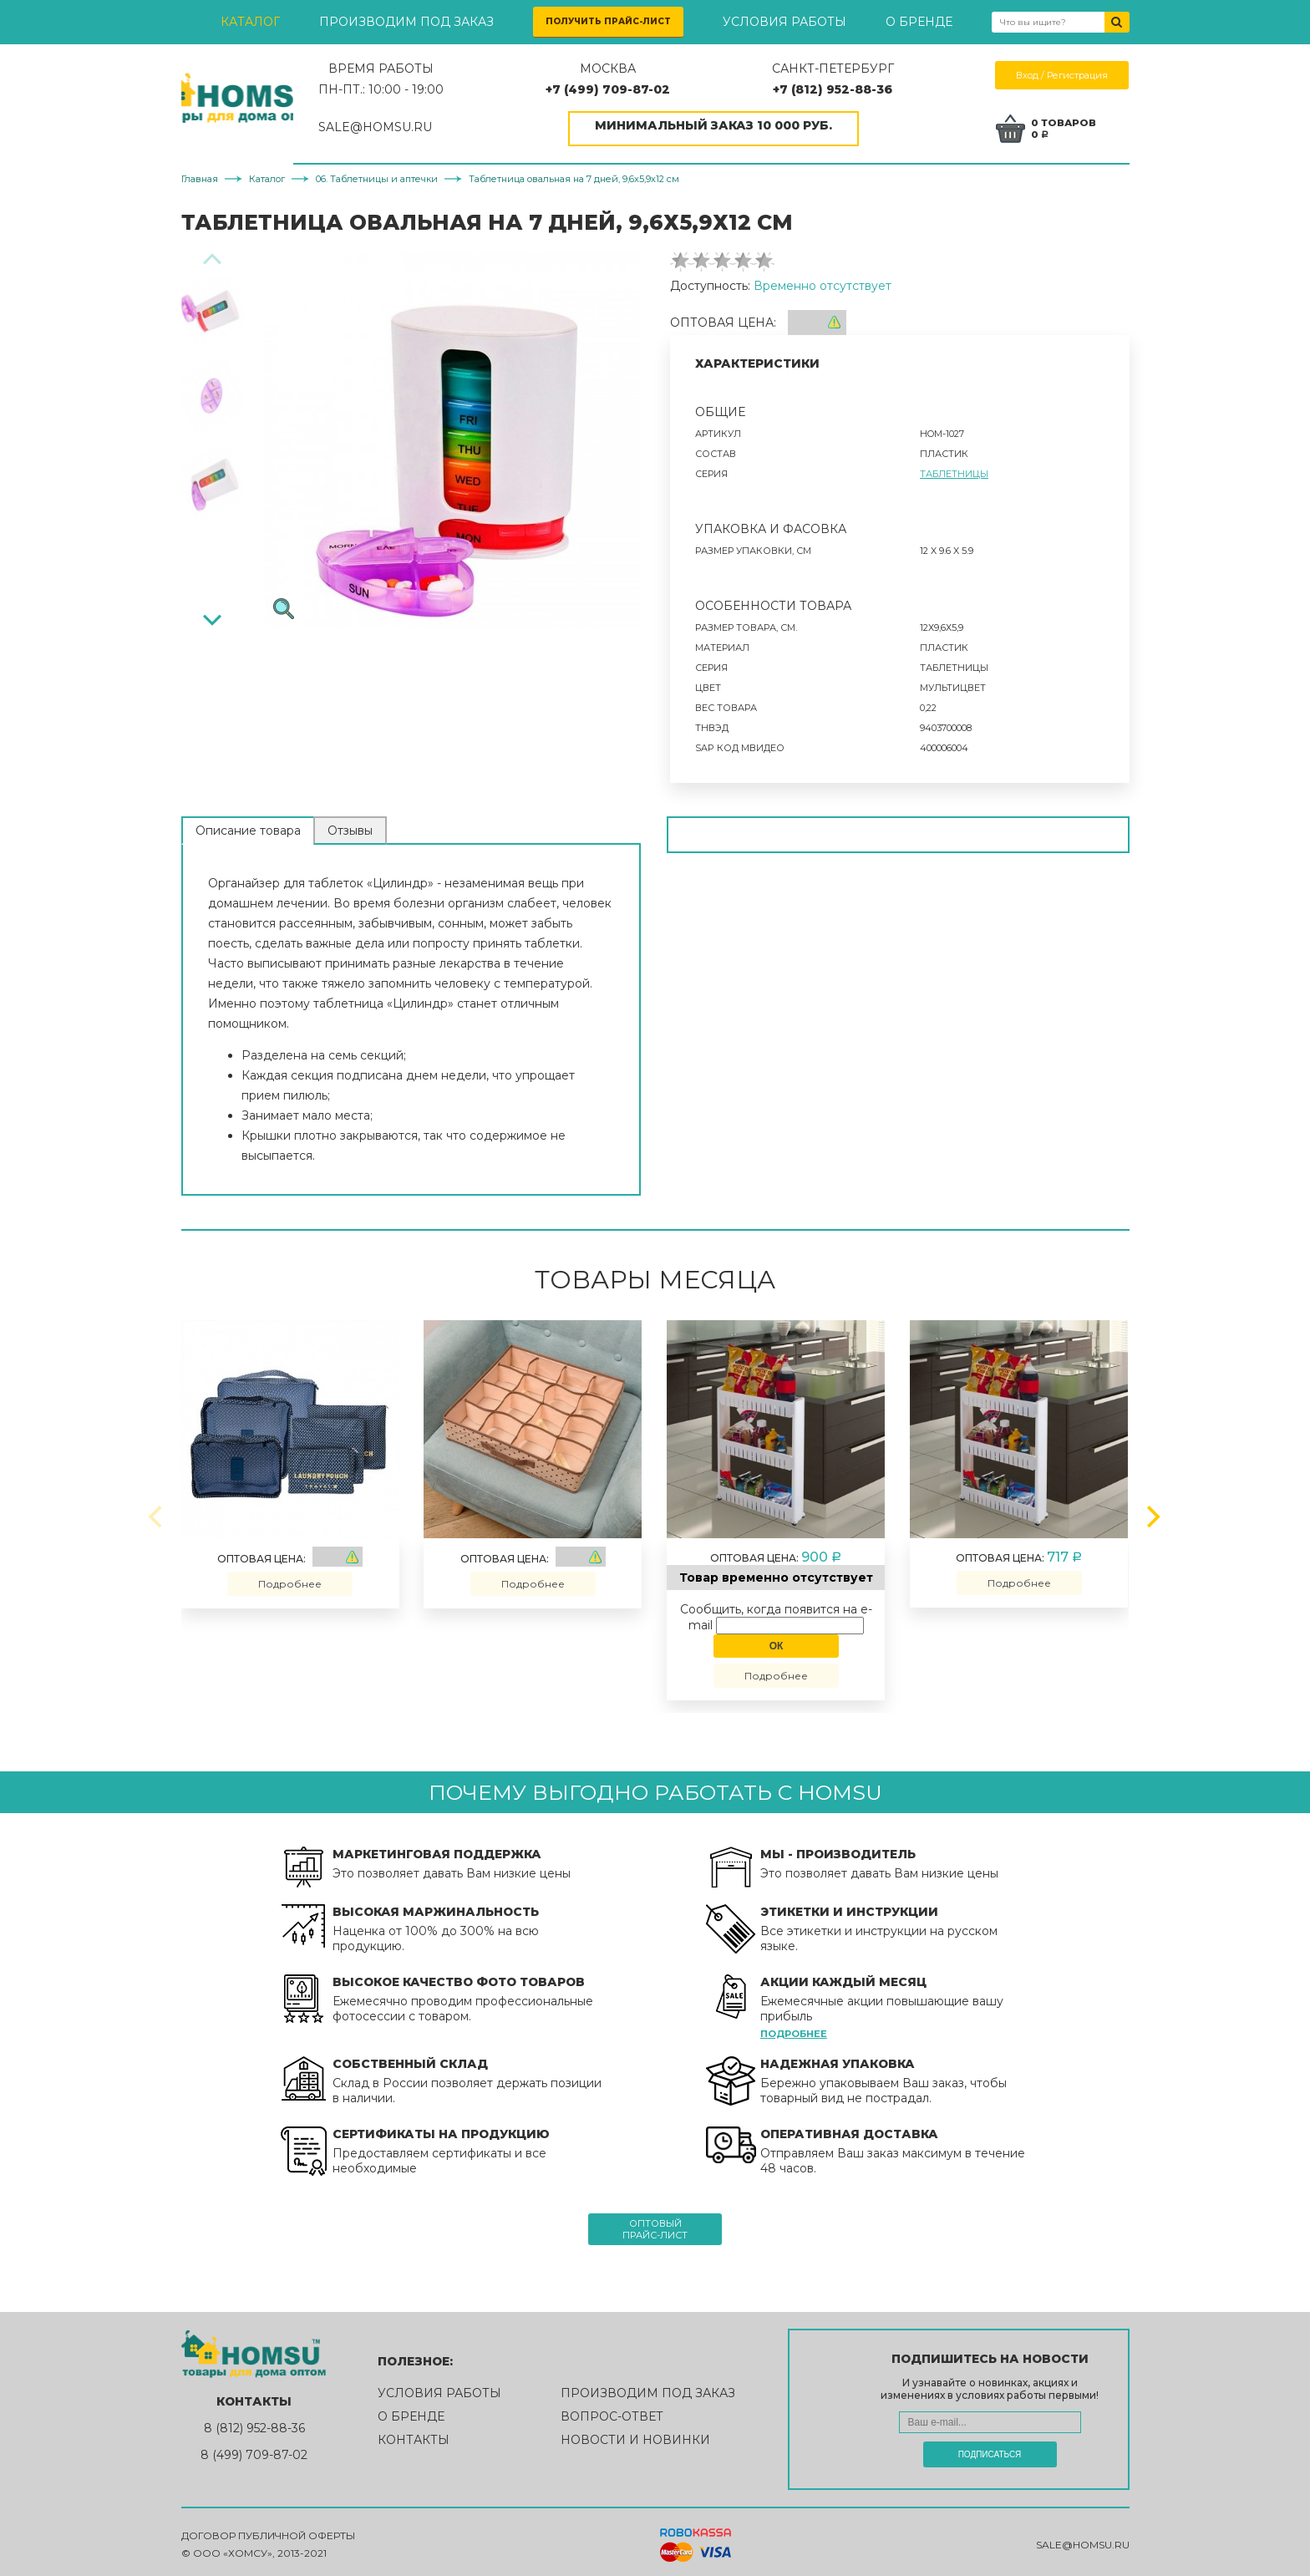 Image resolution: width=1310 pixels, height=2576 pixels. I want to click on Производим под заказ, so click(406, 21).